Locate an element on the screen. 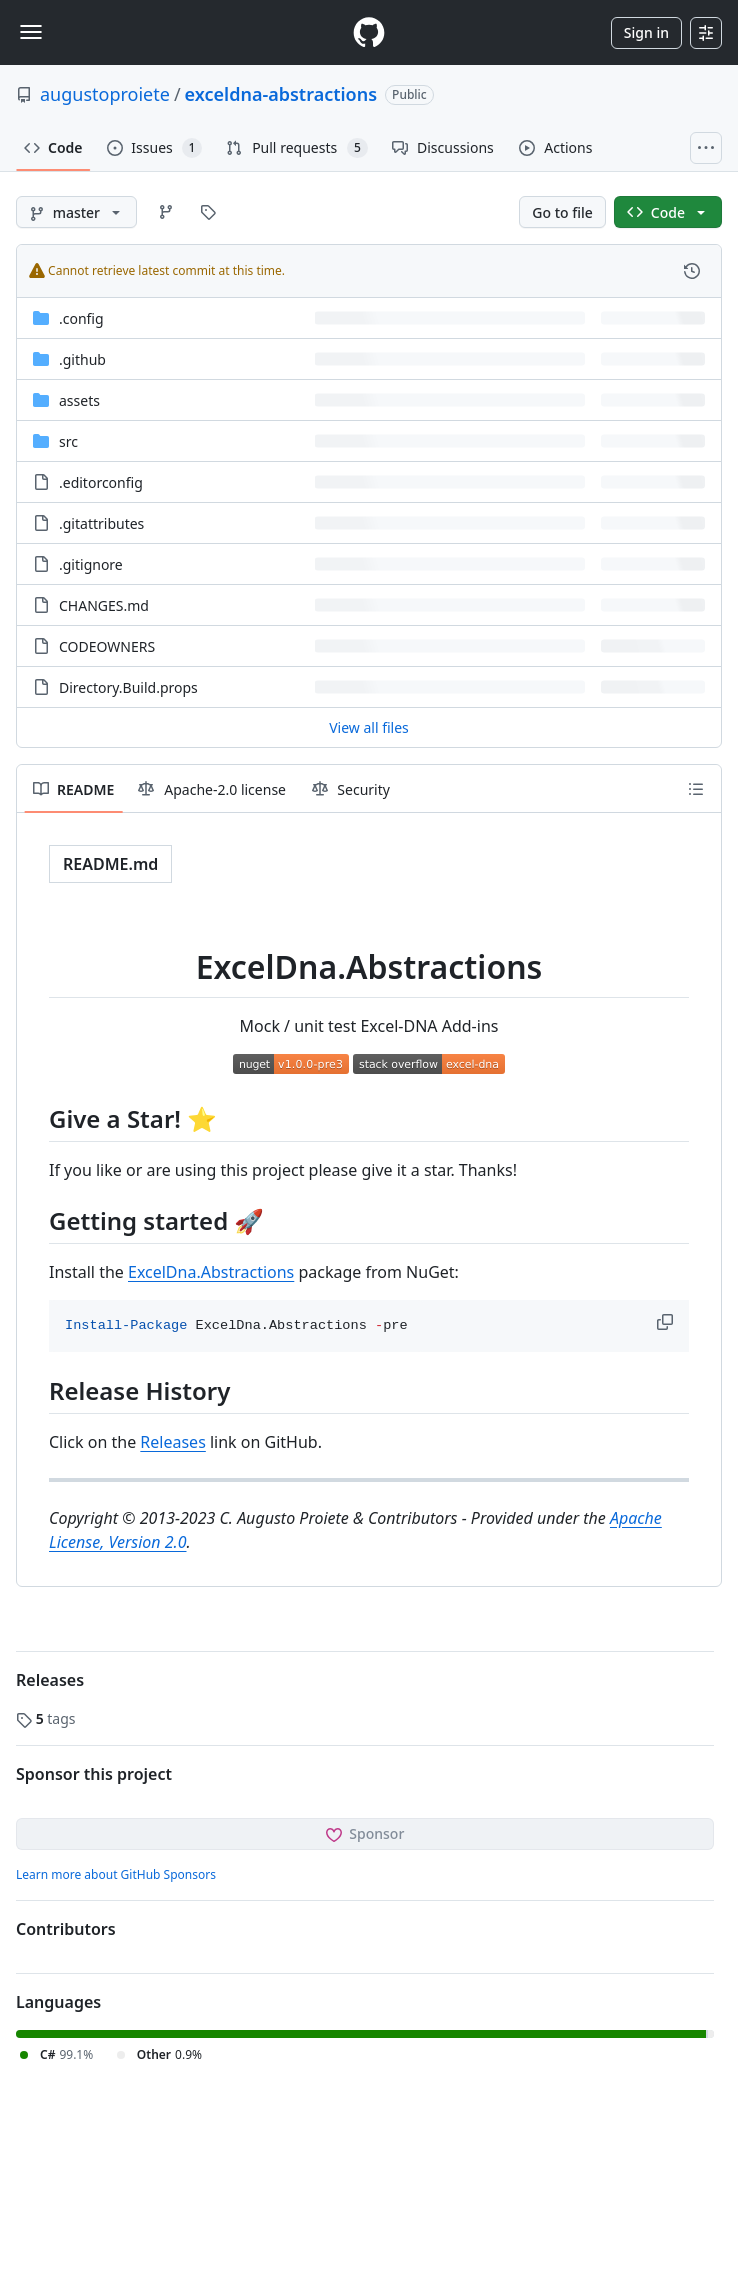  .config [.config, (Directory)] is located at coordinates (81, 318).